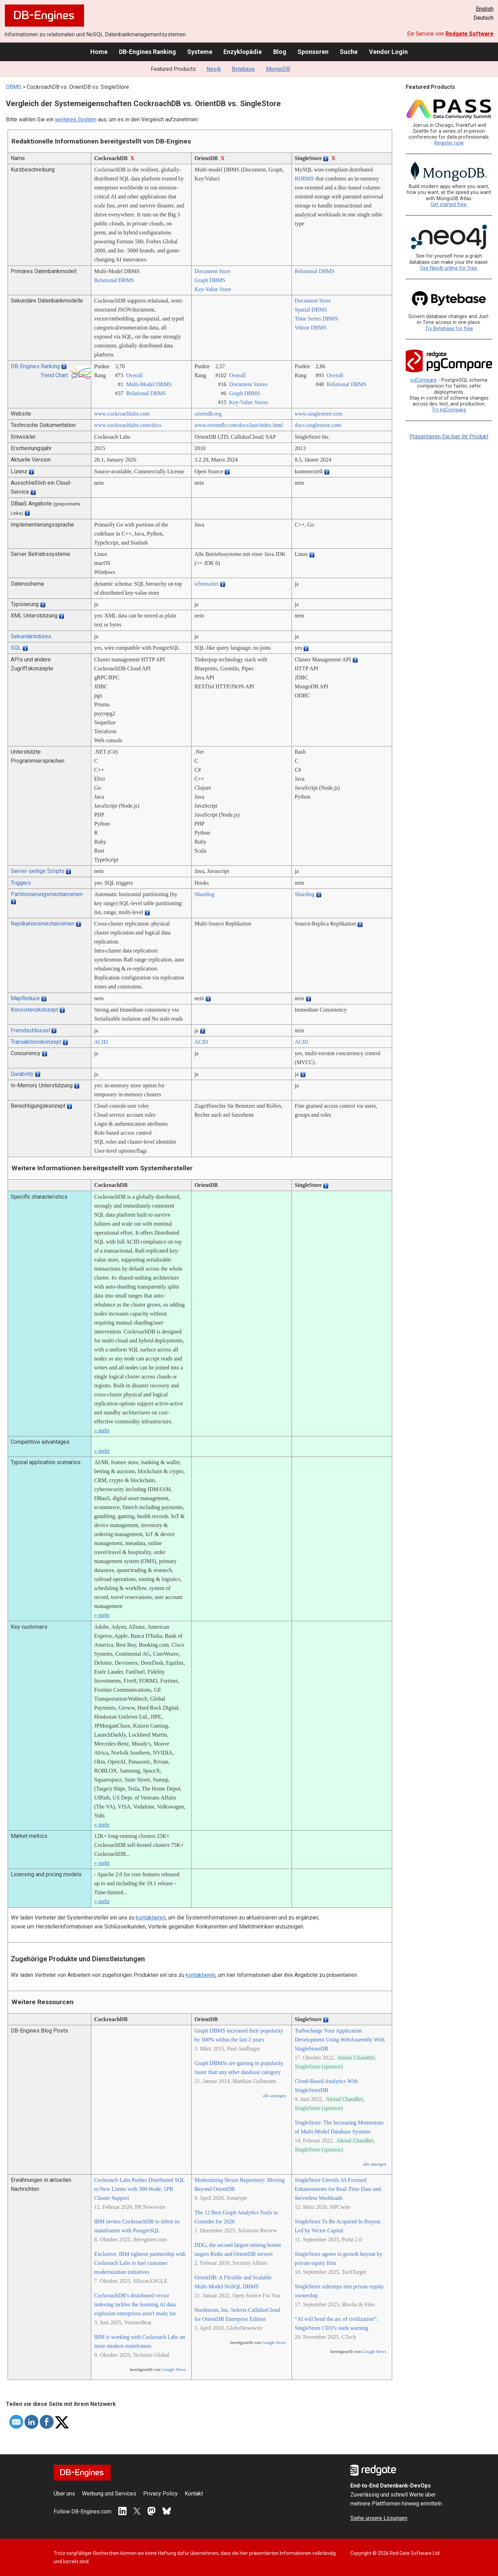  I want to click on Replikationsmechanismen, so click(42, 923).